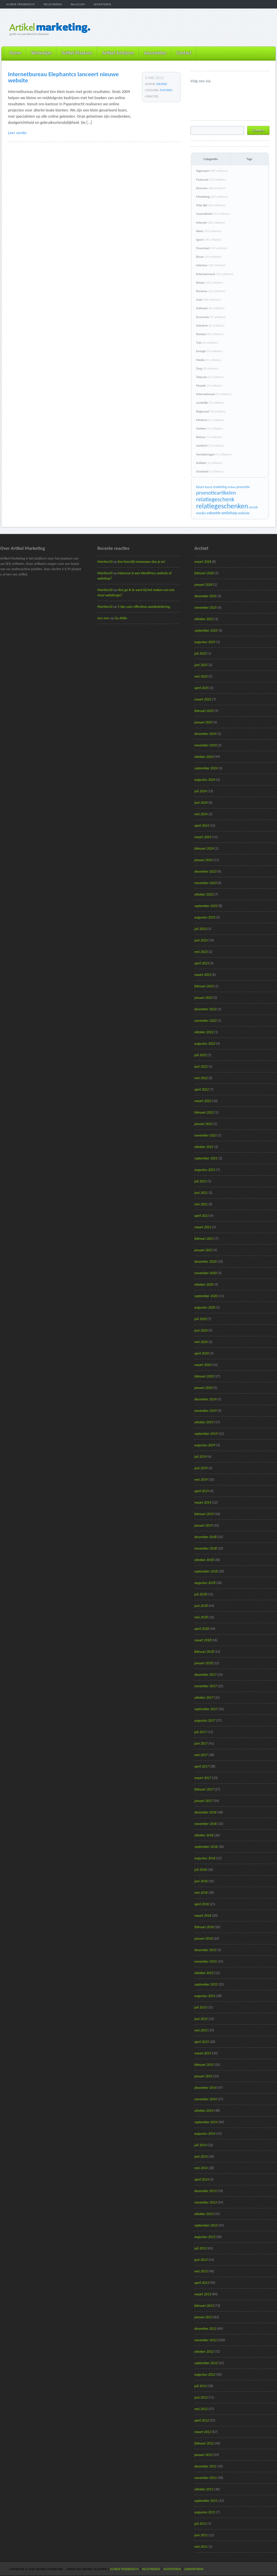 This screenshot has height=2576, width=277. What do you see at coordinates (204, 1720) in the screenshot?
I see `augustus 2017` at bounding box center [204, 1720].